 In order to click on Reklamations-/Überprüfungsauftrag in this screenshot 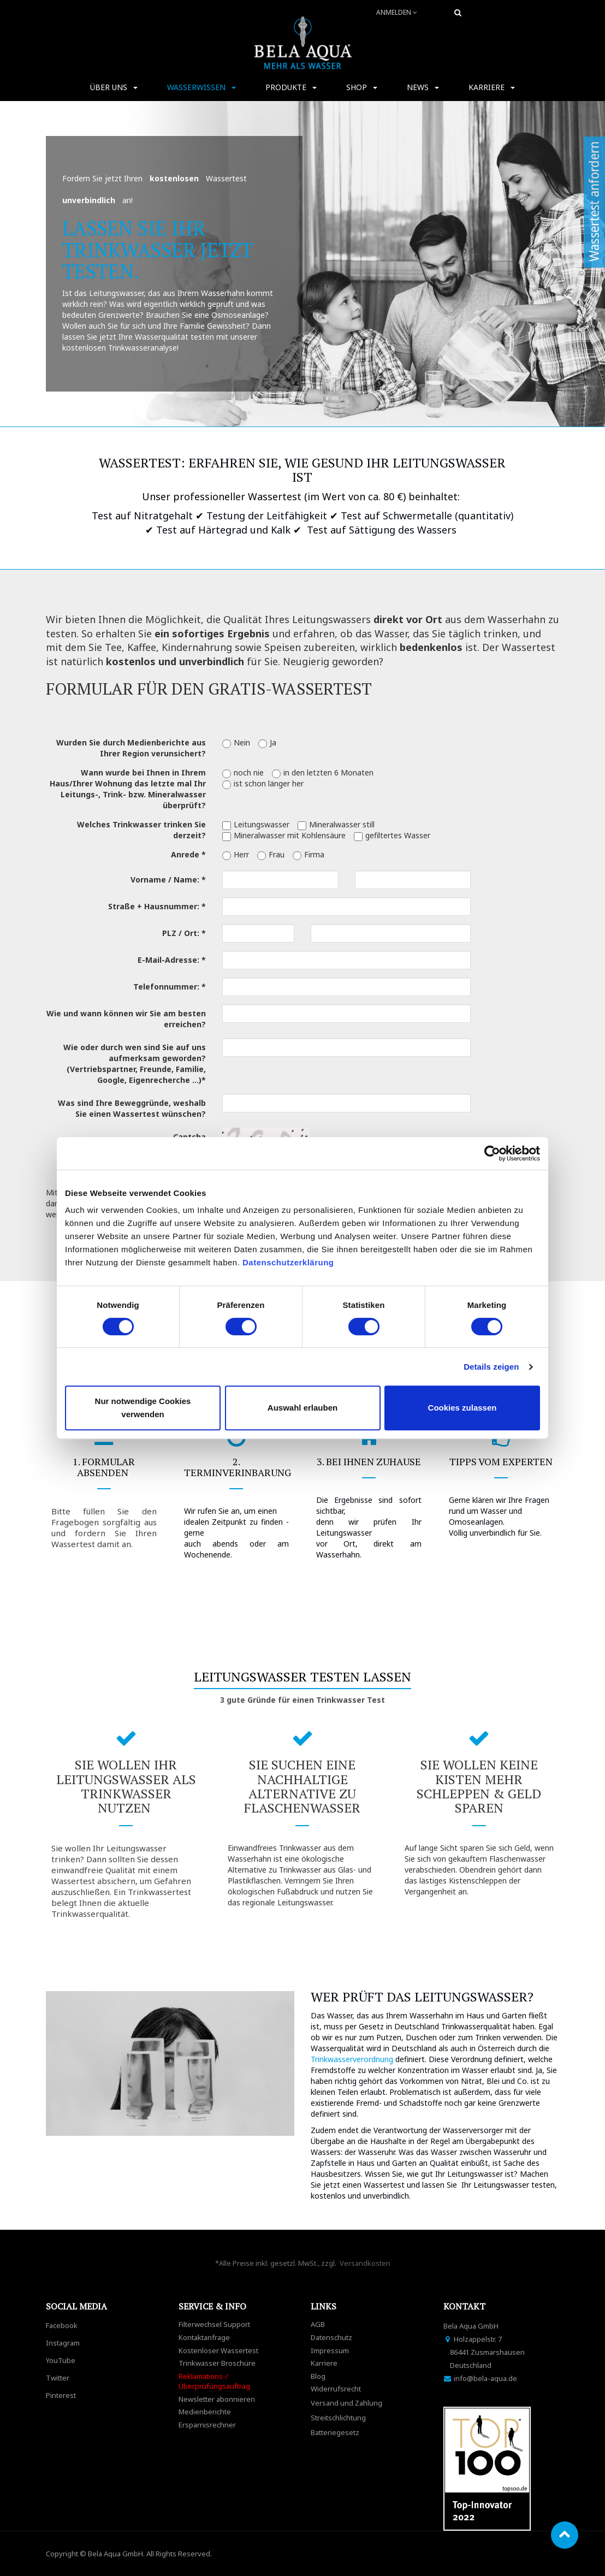, I will do `click(214, 2381)`.